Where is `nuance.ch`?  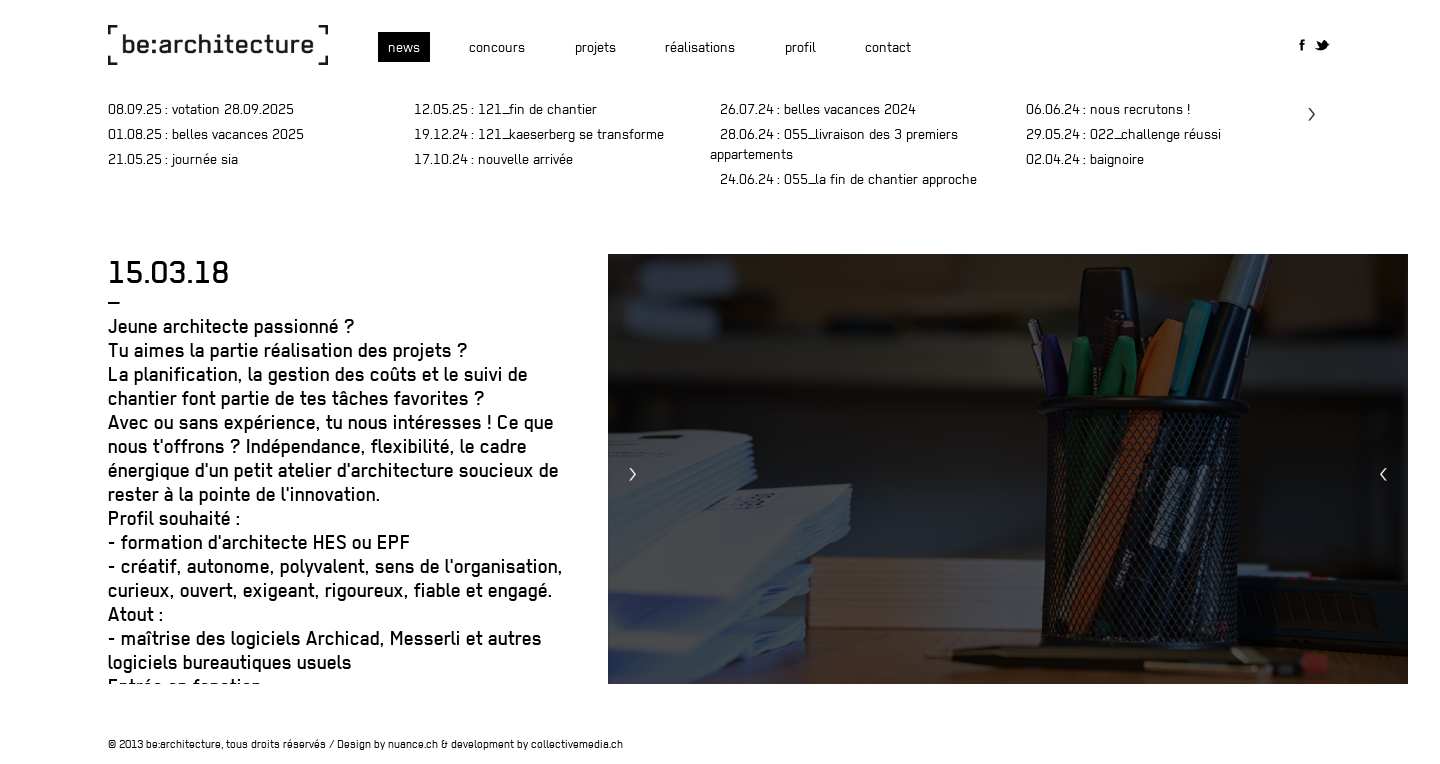
nuance.ch is located at coordinates (413, 744).